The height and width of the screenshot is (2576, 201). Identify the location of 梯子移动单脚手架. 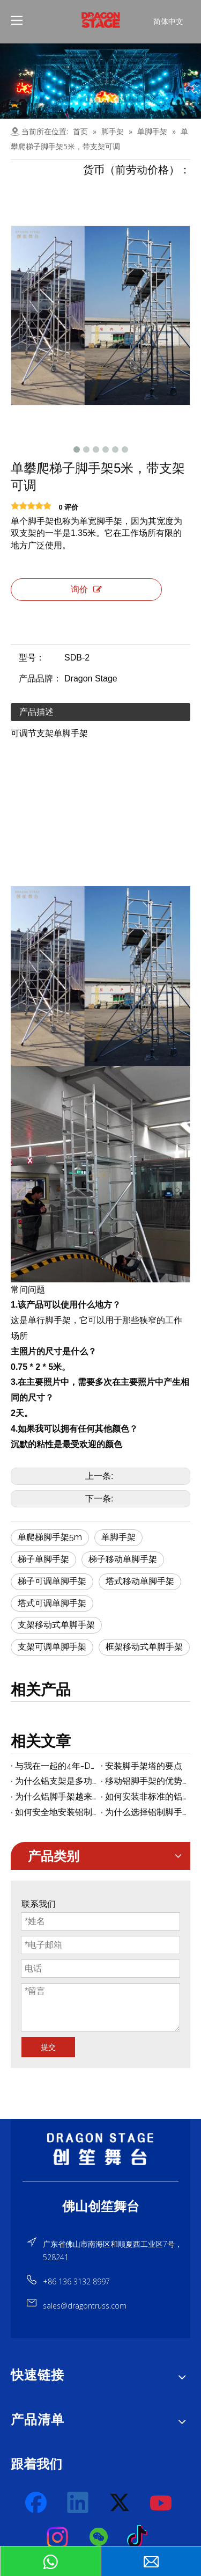
(122, 1559).